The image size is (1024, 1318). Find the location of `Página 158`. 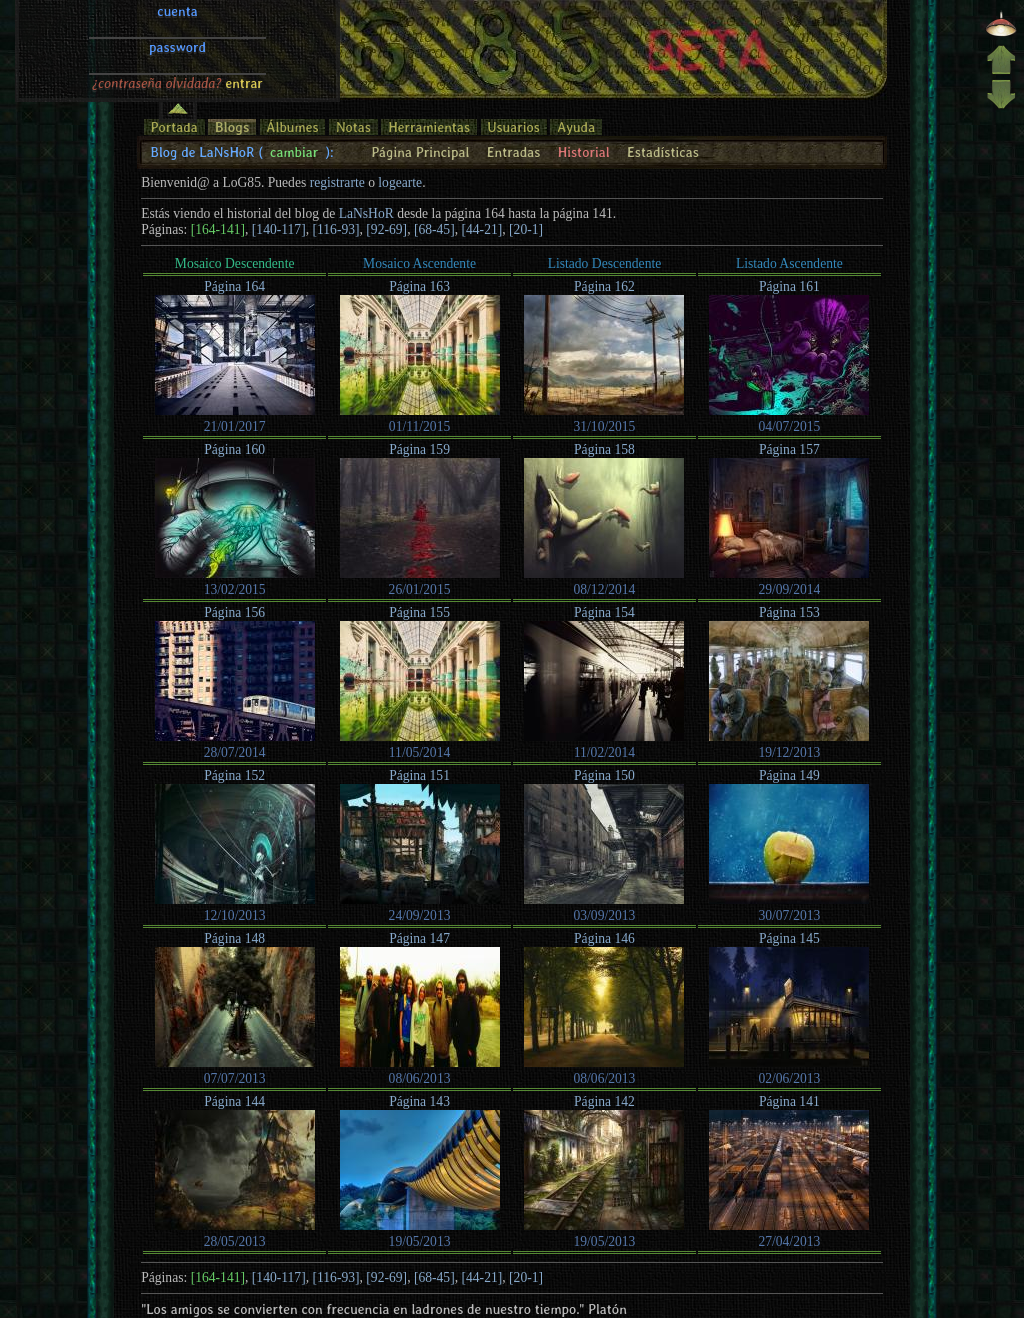

Página 158 is located at coordinates (604, 449).